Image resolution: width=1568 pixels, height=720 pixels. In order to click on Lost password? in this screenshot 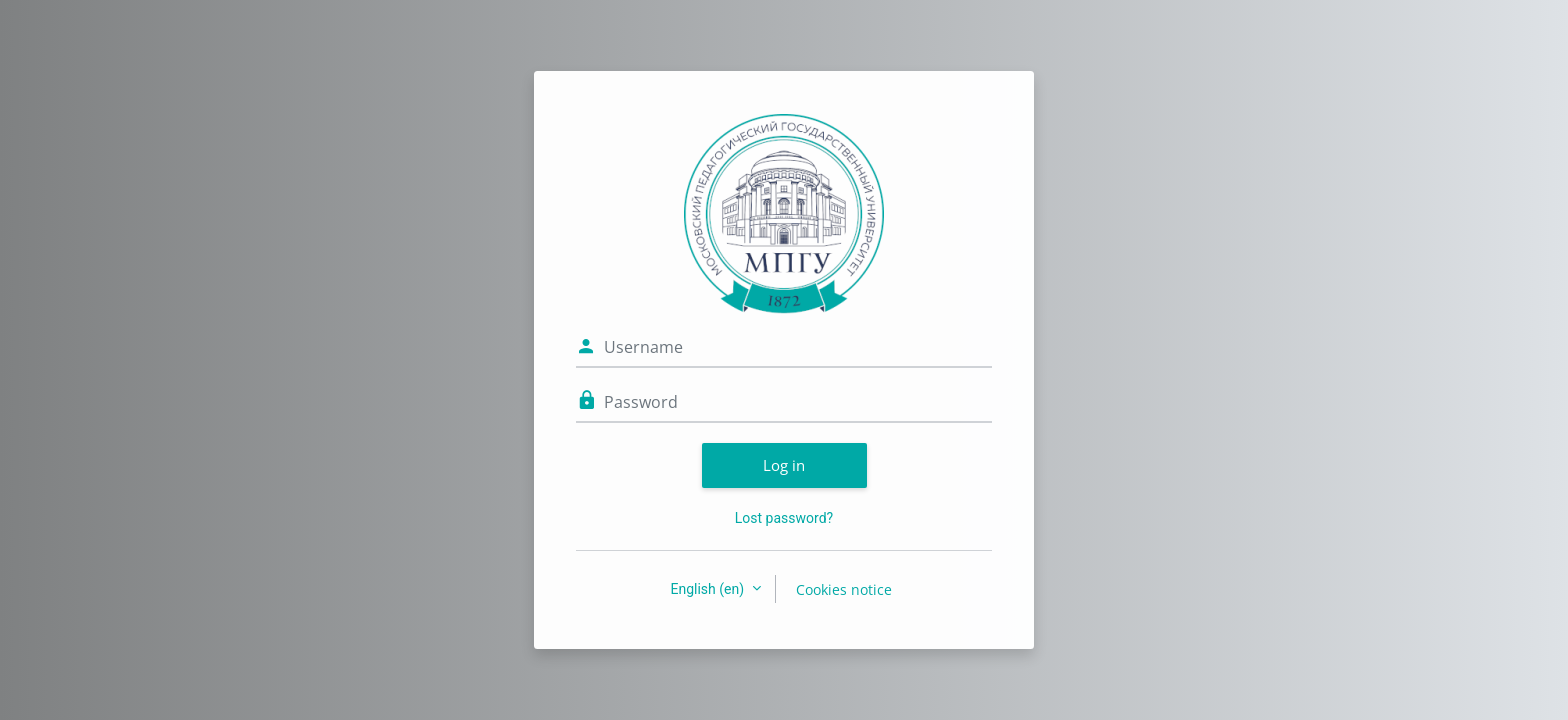, I will do `click(784, 518)`.